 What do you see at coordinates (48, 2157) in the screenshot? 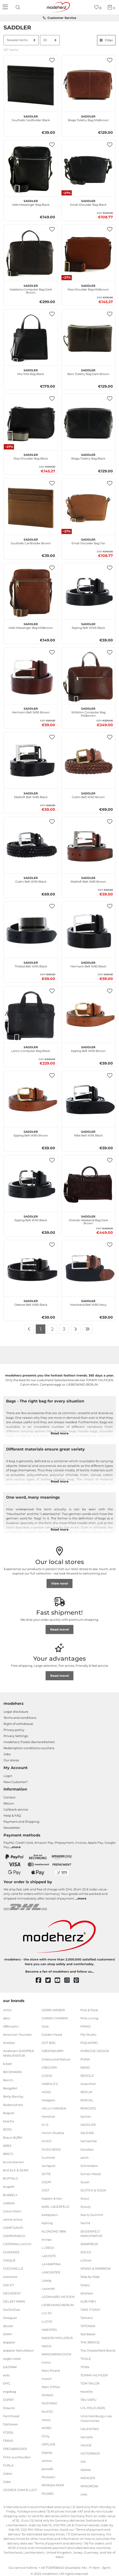
I see `hummel` at bounding box center [48, 2157].